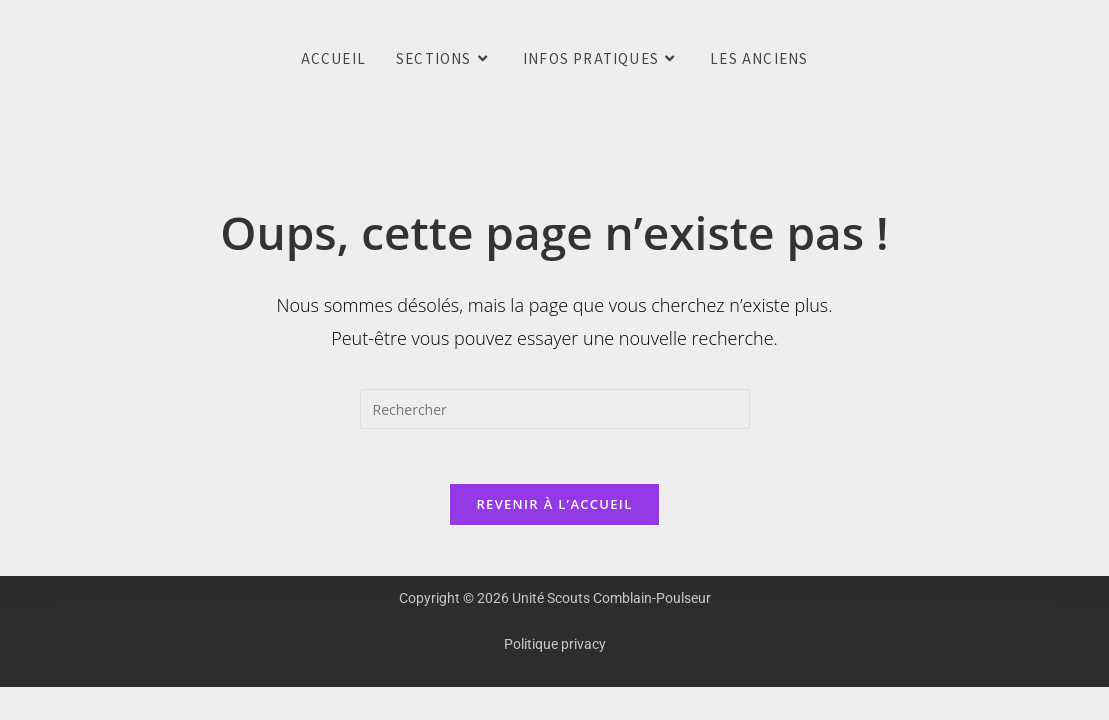 The image size is (1109, 720). Describe the element at coordinates (30, 59) in the screenshot. I see `Unité Scouts Comblain-Poulseur` at that location.